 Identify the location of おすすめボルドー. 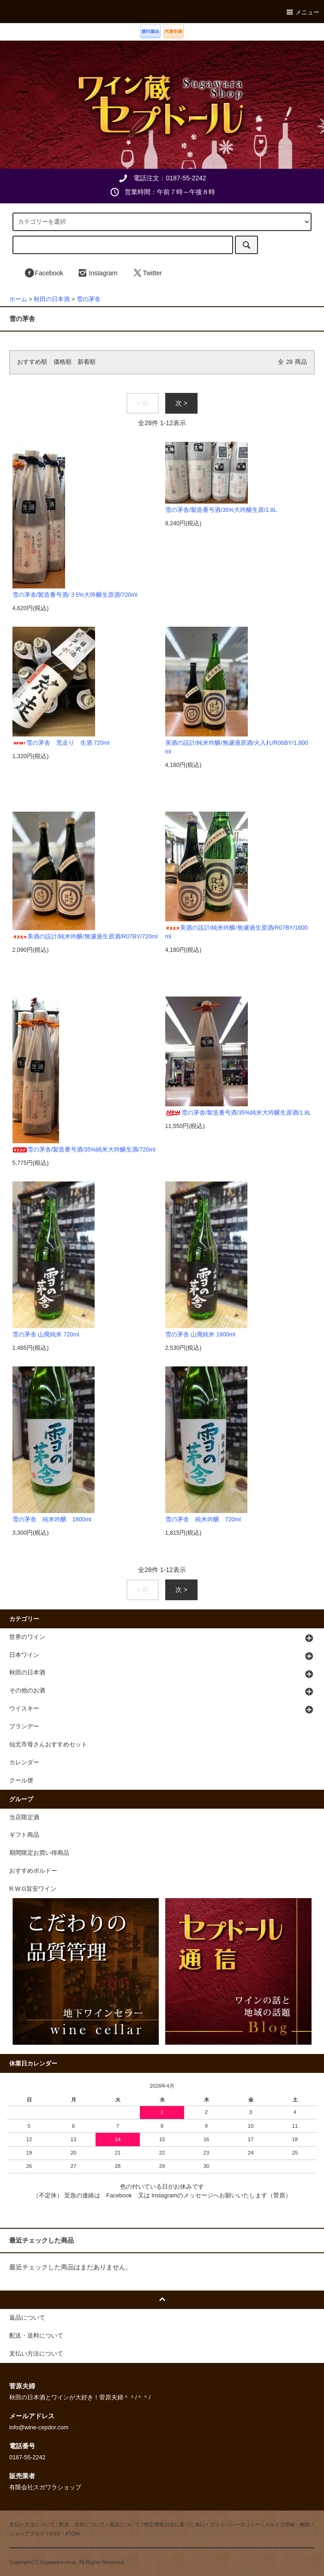
(33, 1871).